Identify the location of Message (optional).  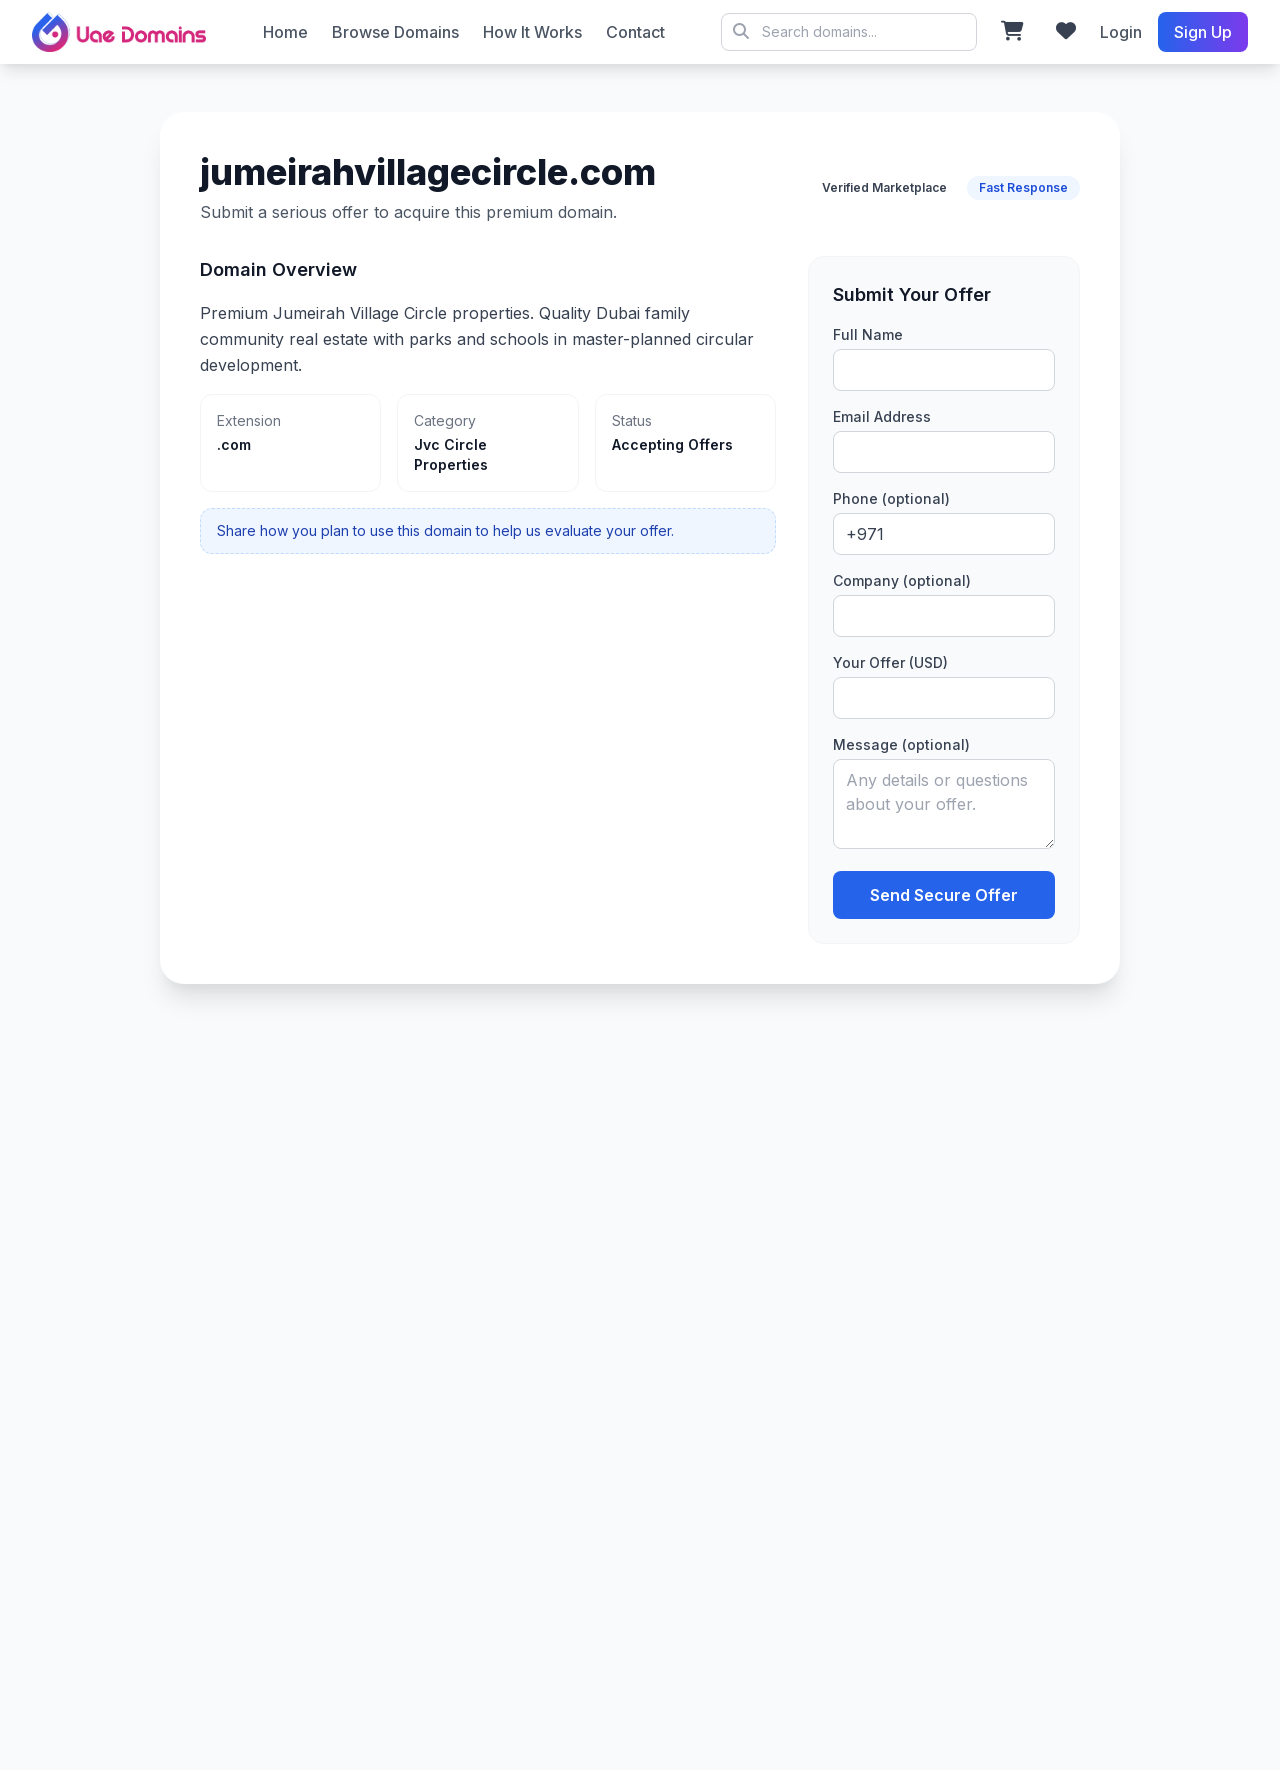
(901, 744).